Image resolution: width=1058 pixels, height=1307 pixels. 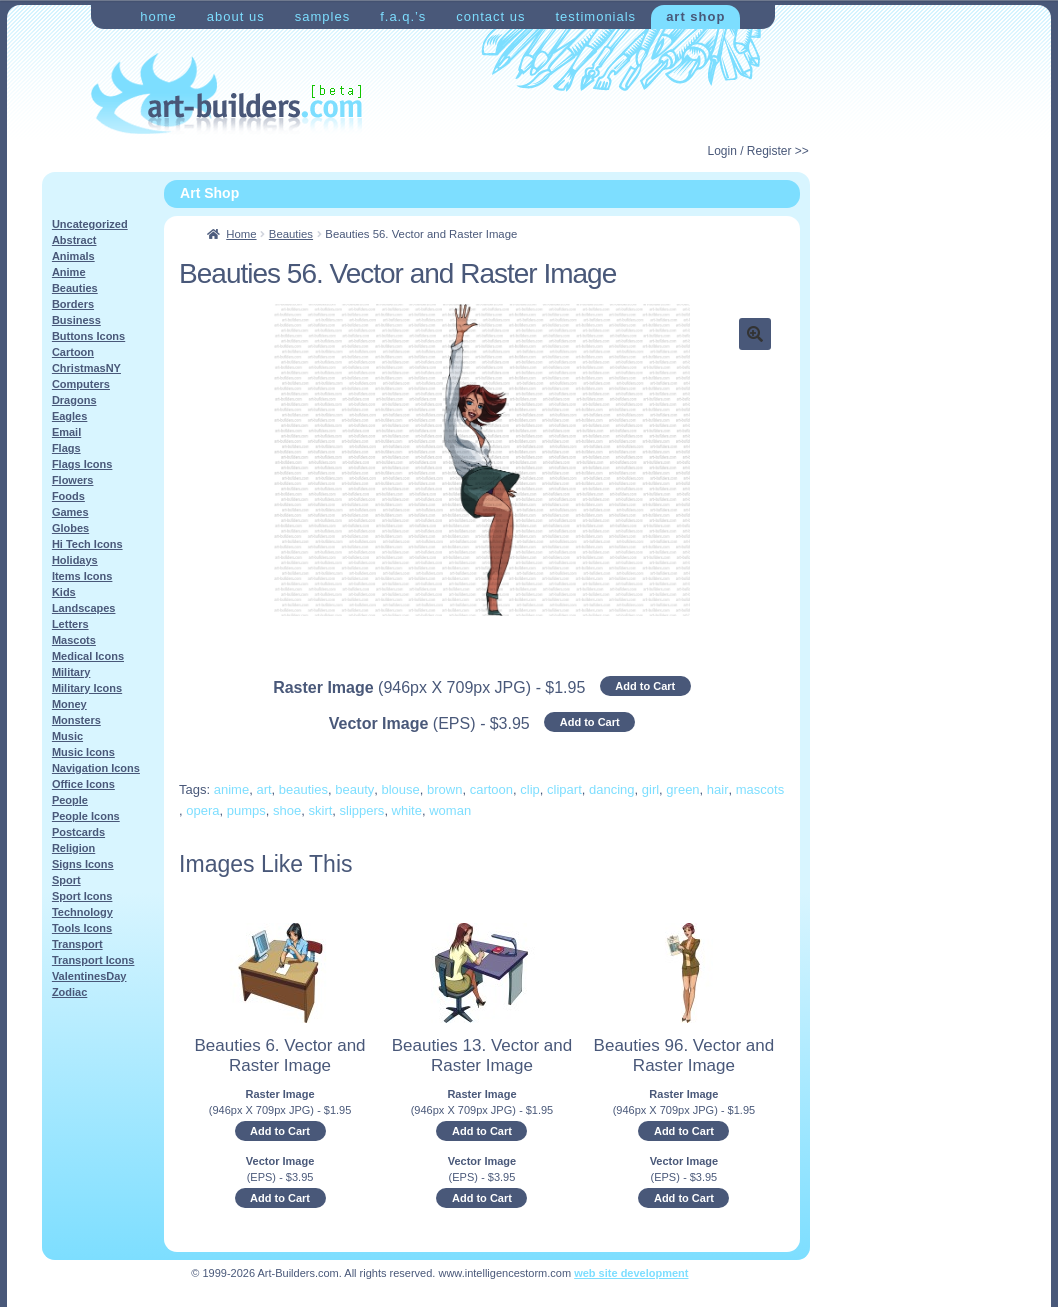 What do you see at coordinates (78, 832) in the screenshot?
I see `Postcards` at bounding box center [78, 832].